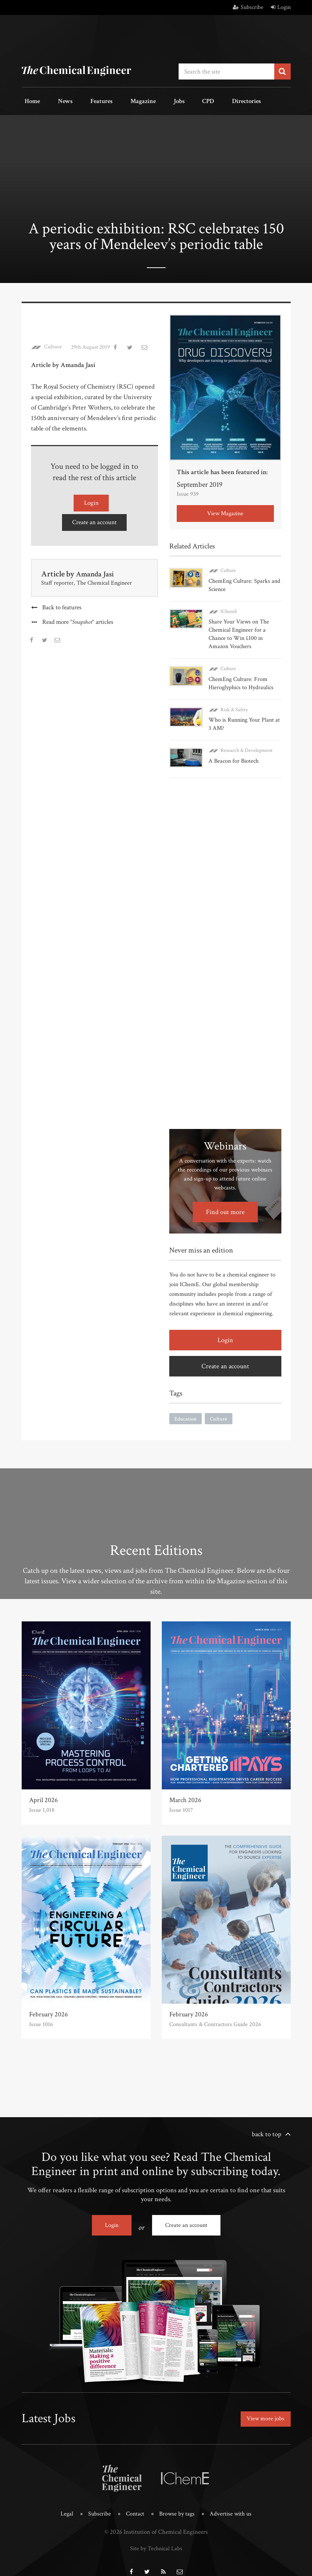 Image resolution: width=312 pixels, height=2576 pixels. Describe the element at coordinates (234, 706) in the screenshot. I see `Risk & Safety` at that location.